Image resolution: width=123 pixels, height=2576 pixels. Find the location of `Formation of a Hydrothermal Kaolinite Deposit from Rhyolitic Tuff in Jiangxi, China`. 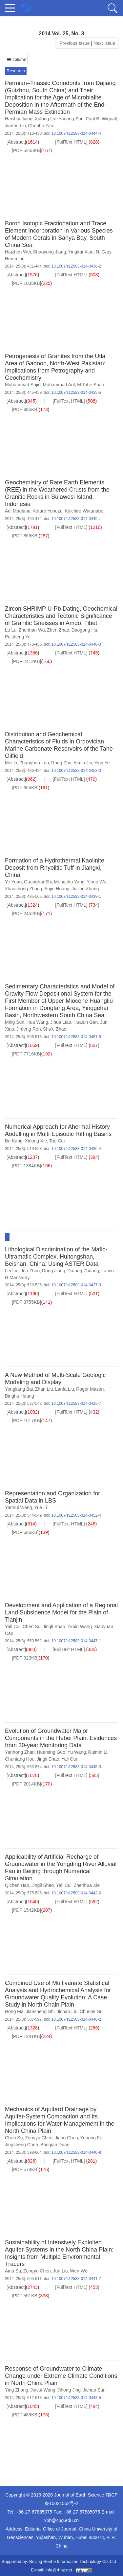

Formation of a Hydrothermal Kaolinite Deposit from Rhyolitic Tuff in Jiangxi, China is located at coordinates (54, 867).